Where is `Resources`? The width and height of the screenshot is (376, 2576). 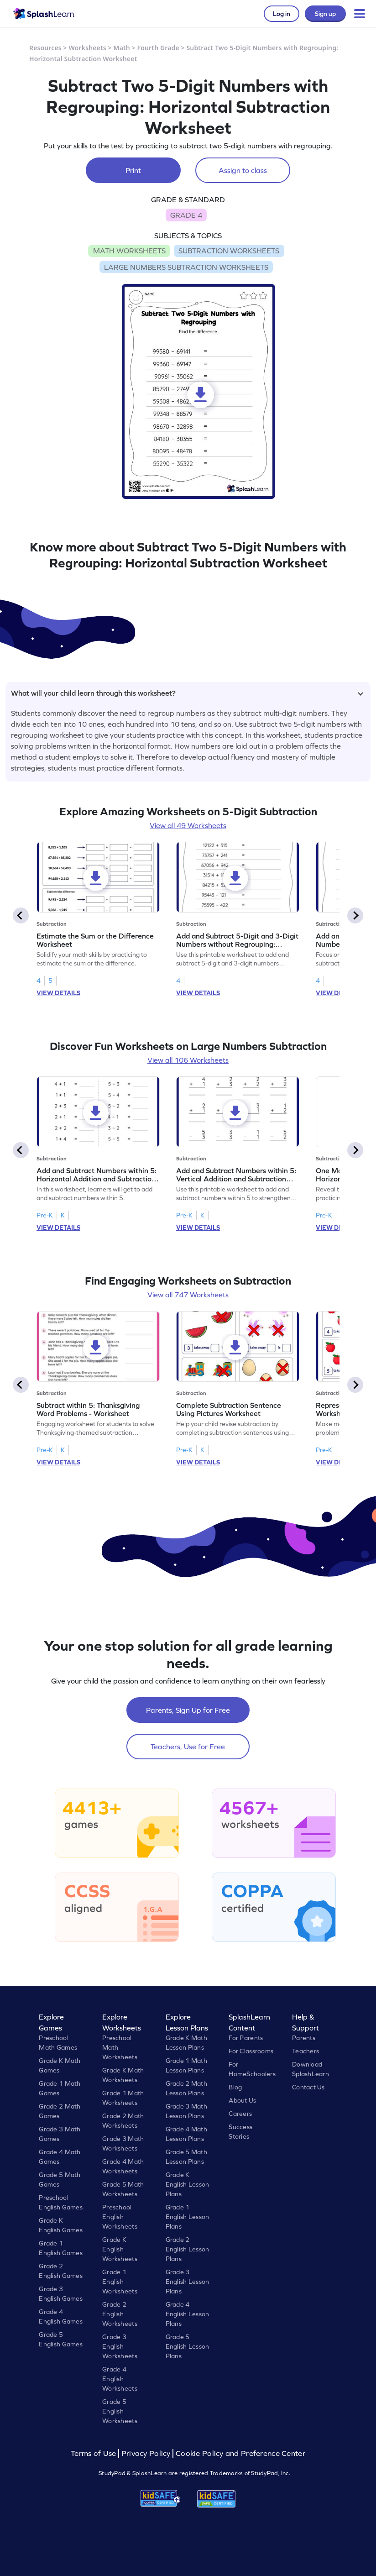 Resources is located at coordinates (45, 47).